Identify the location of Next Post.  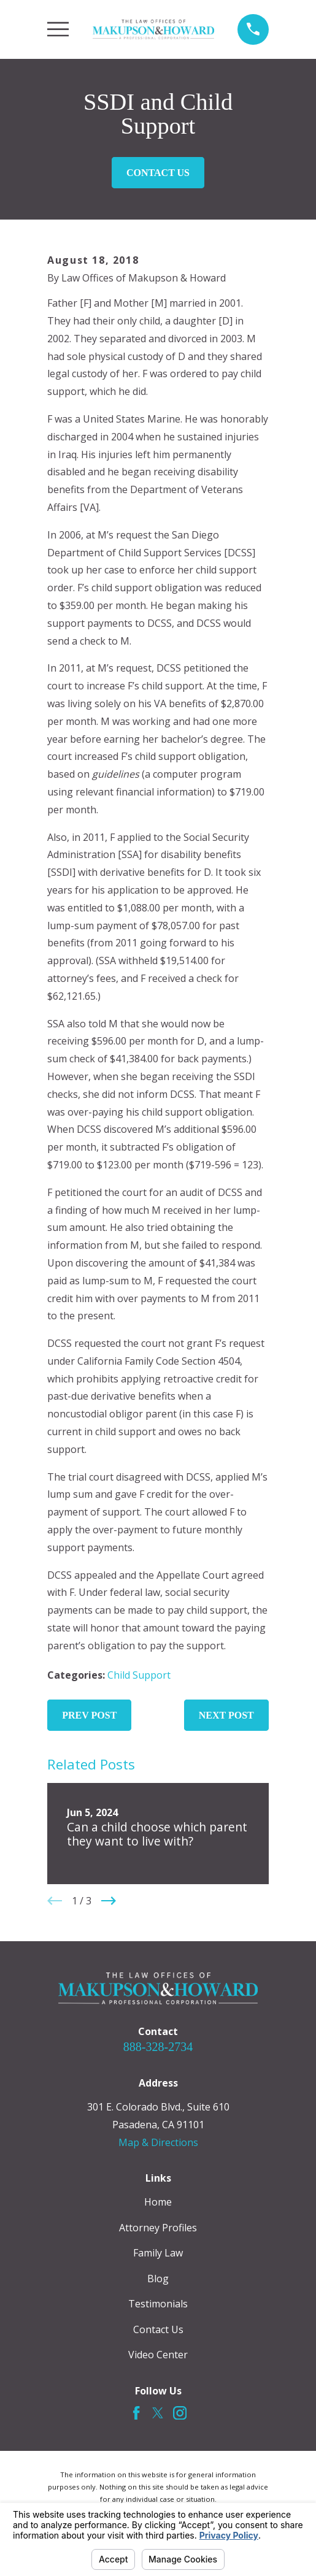
(226, 1715).